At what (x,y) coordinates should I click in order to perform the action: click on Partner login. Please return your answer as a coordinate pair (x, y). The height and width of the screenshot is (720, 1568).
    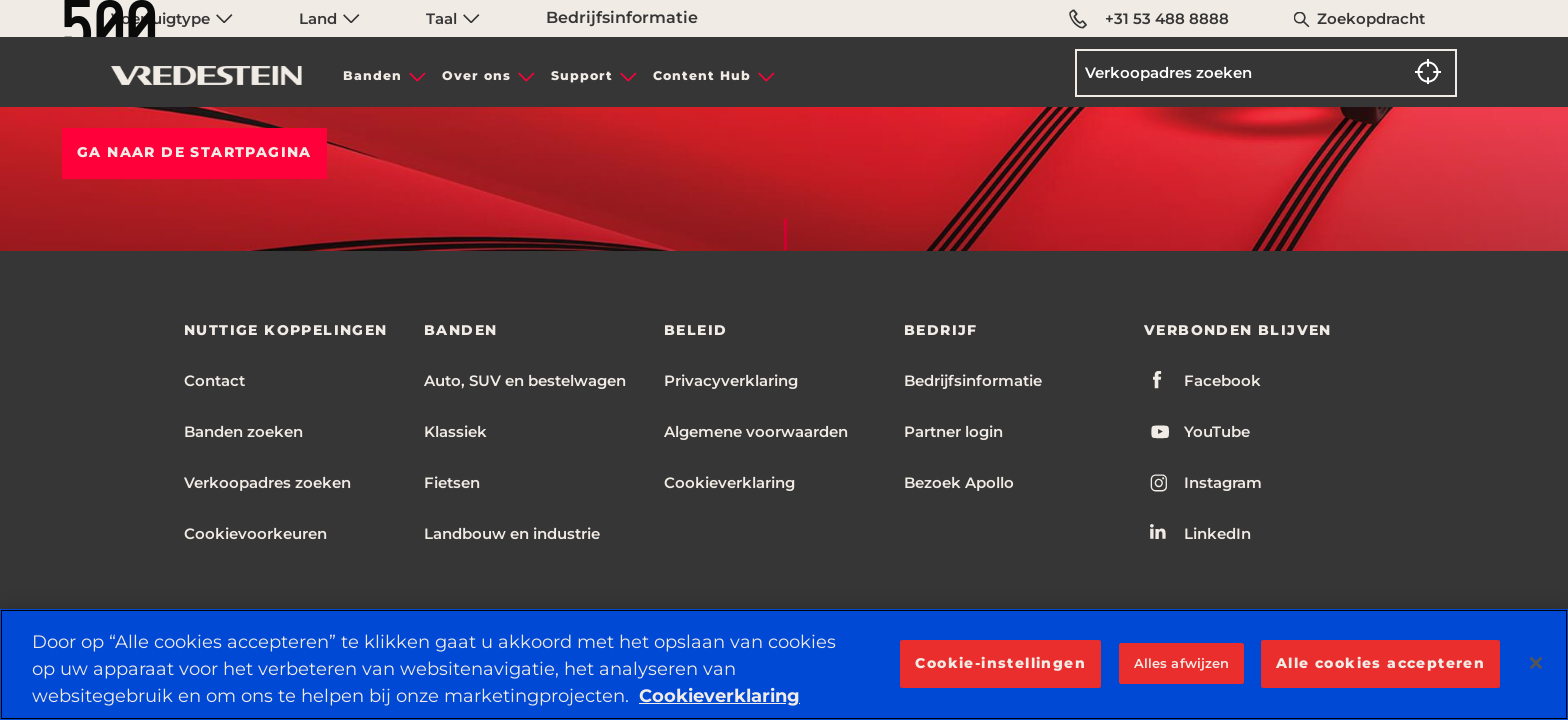
    Looking at the image, I should click on (953, 431).